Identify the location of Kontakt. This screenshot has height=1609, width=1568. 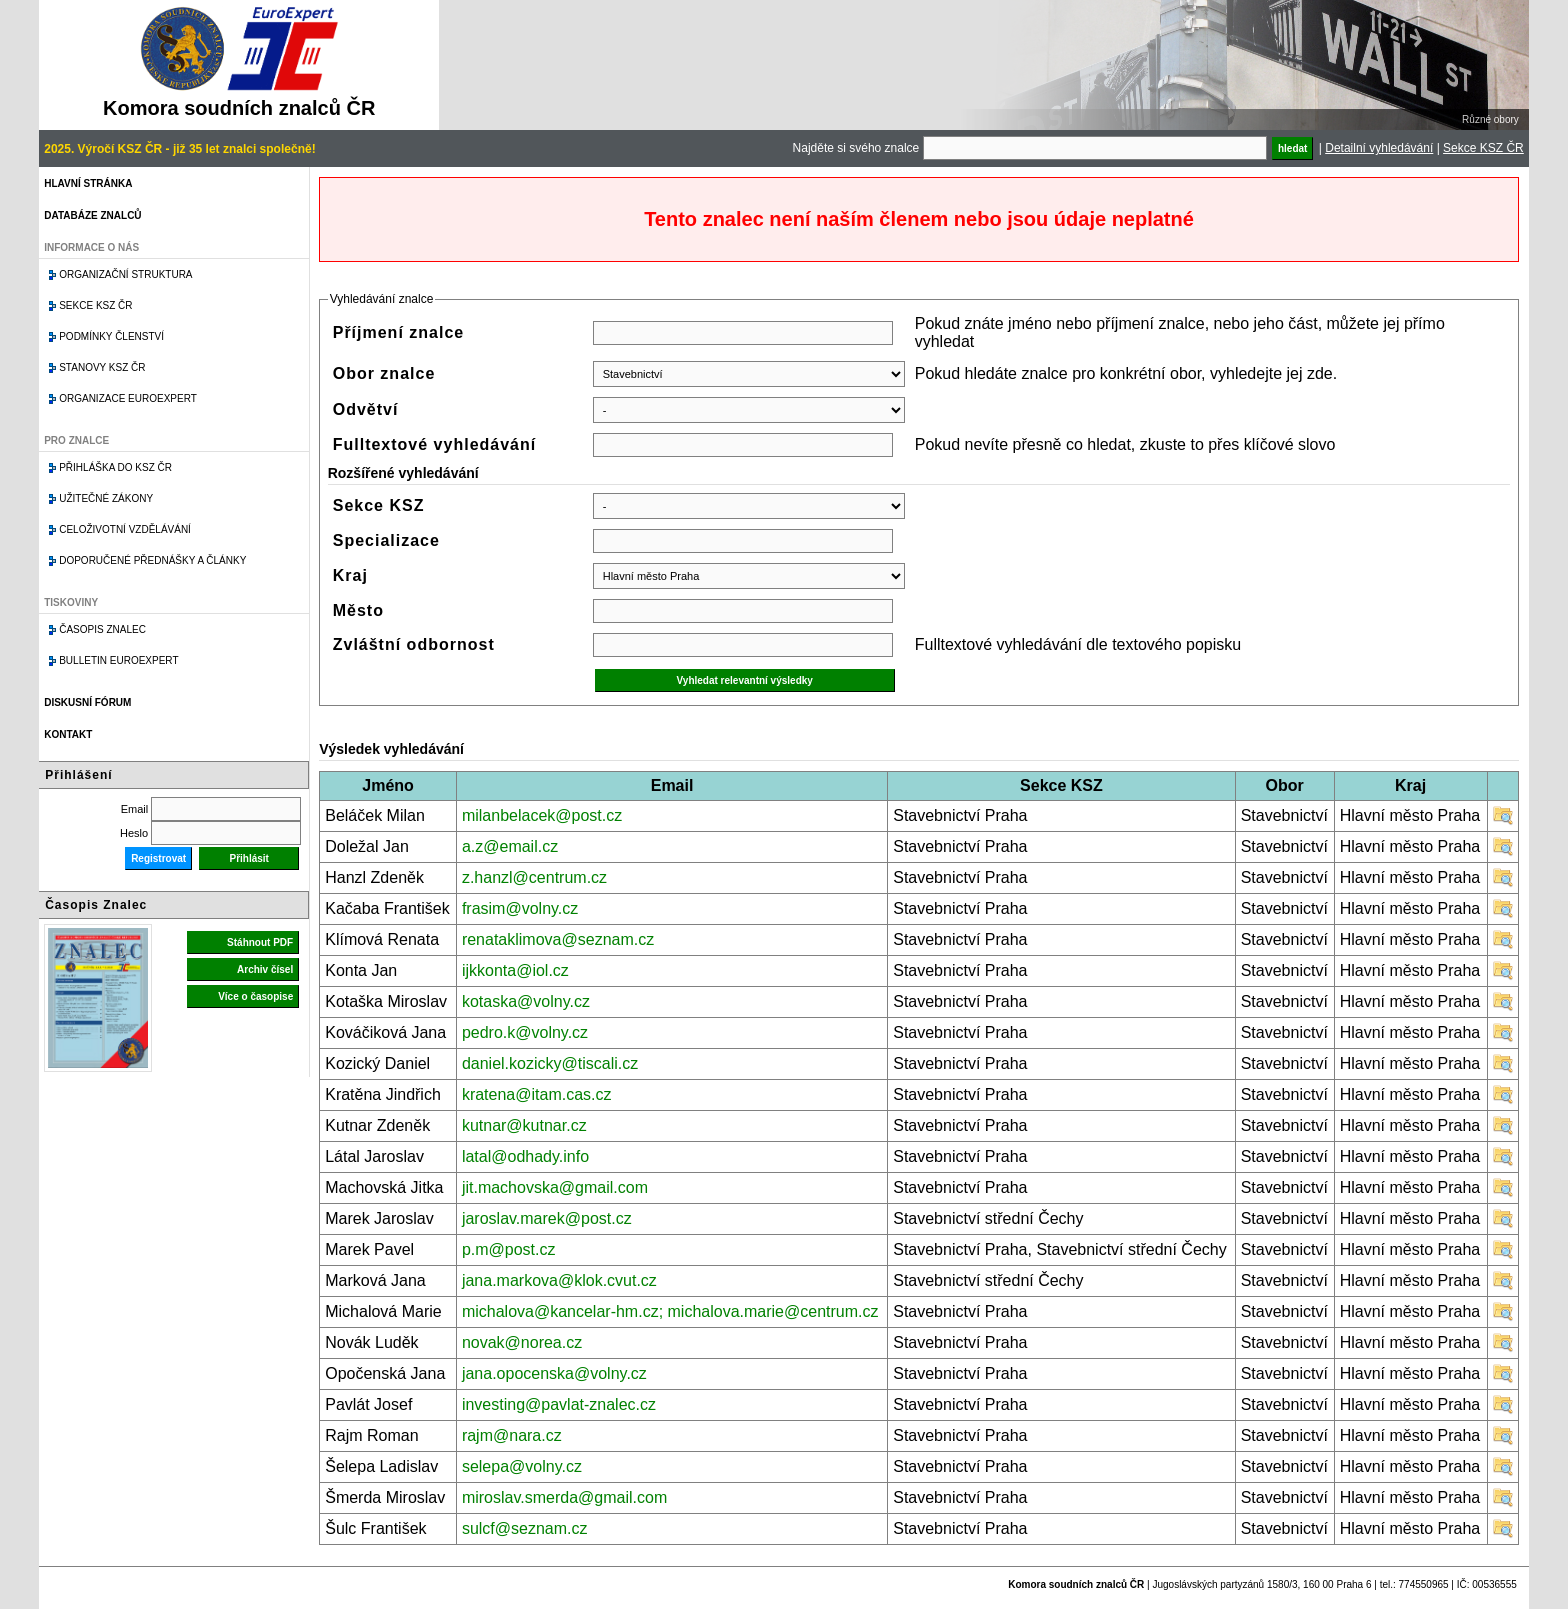
(68, 734).